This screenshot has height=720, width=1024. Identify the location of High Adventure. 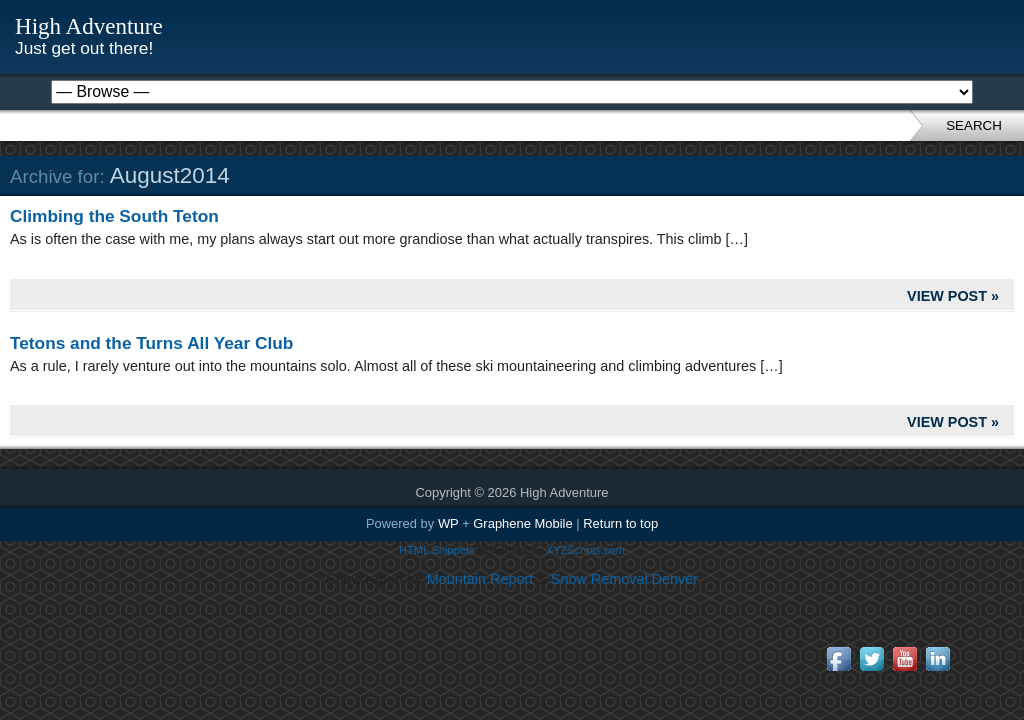
(89, 26).